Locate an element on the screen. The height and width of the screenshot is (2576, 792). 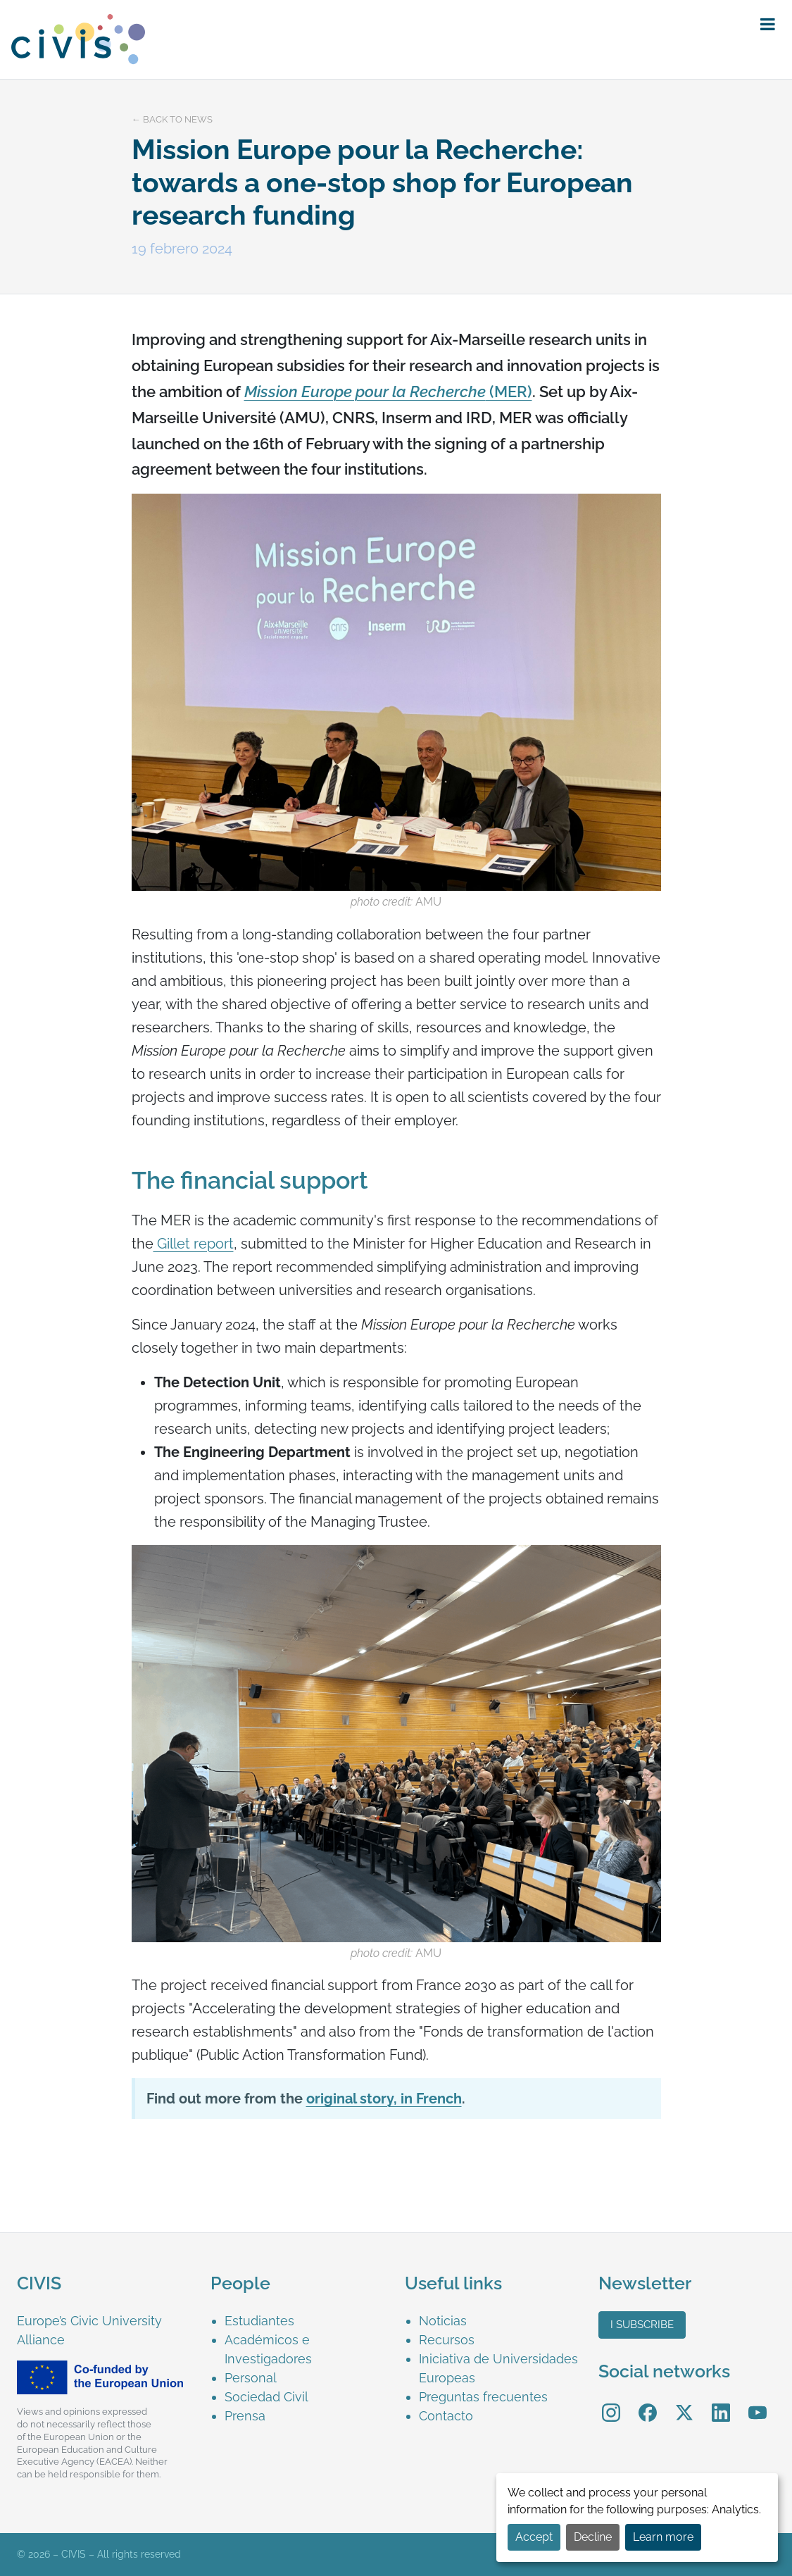
original story, in French is located at coordinates (384, 2098).